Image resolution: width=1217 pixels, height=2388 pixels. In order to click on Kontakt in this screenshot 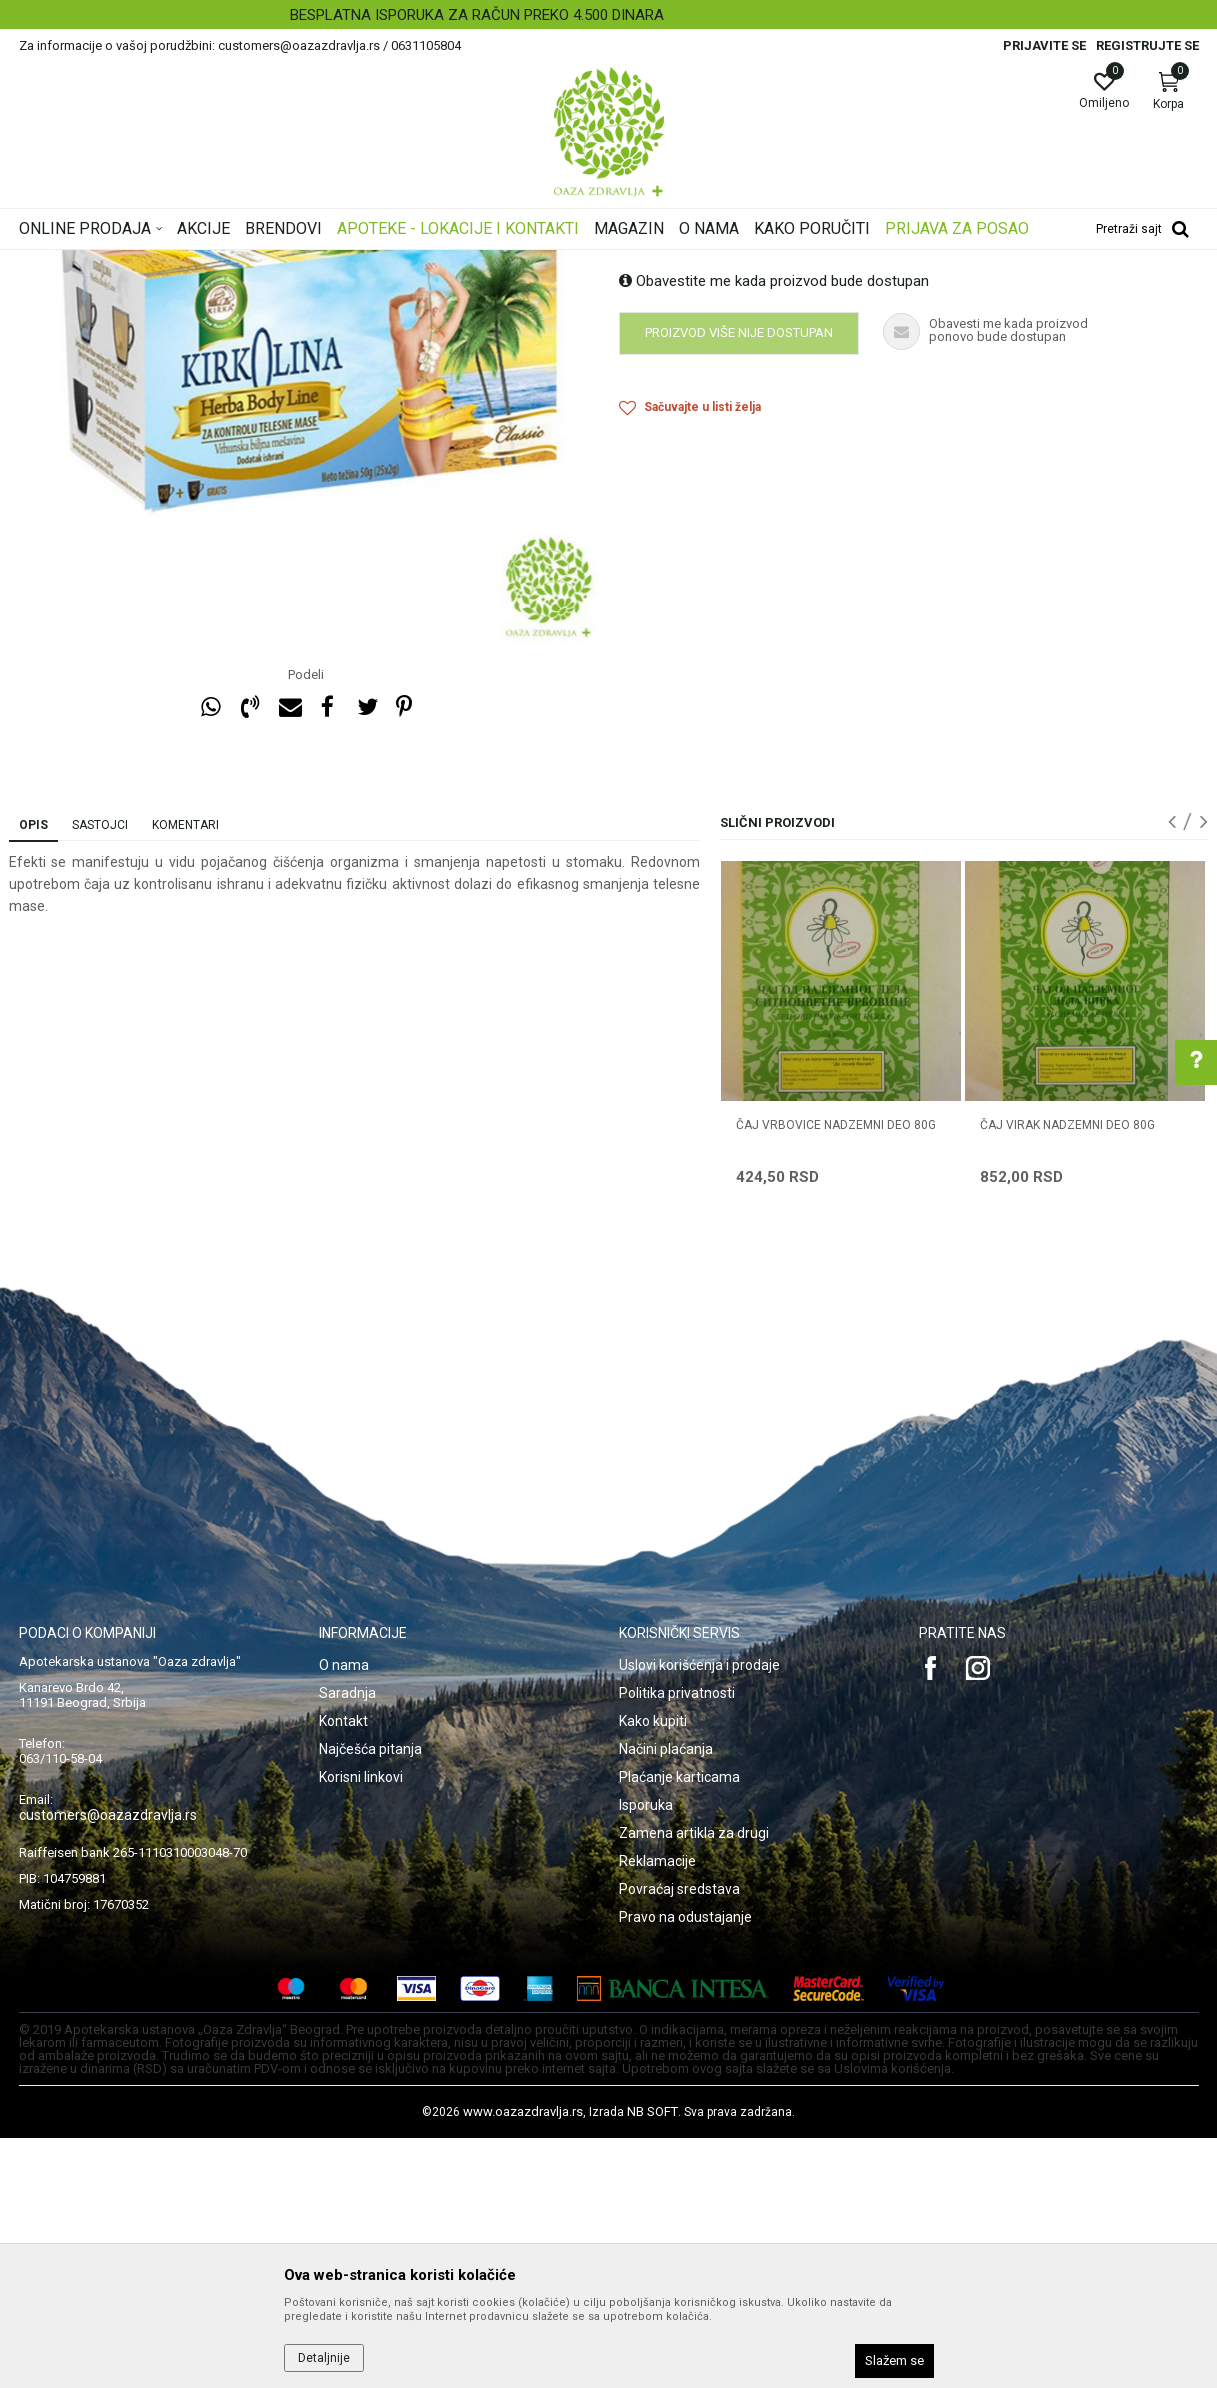, I will do `click(343, 1971)`.